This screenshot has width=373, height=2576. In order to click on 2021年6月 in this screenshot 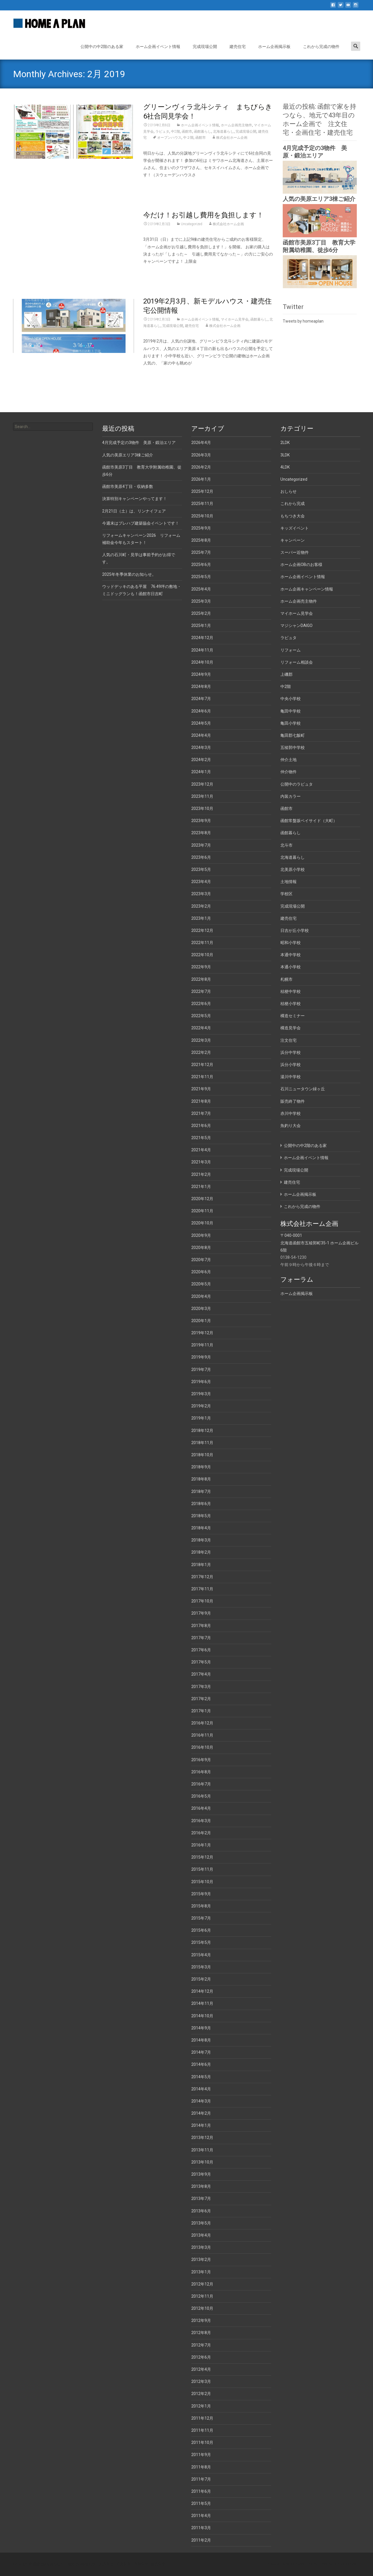, I will do `click(201, 1125)`.